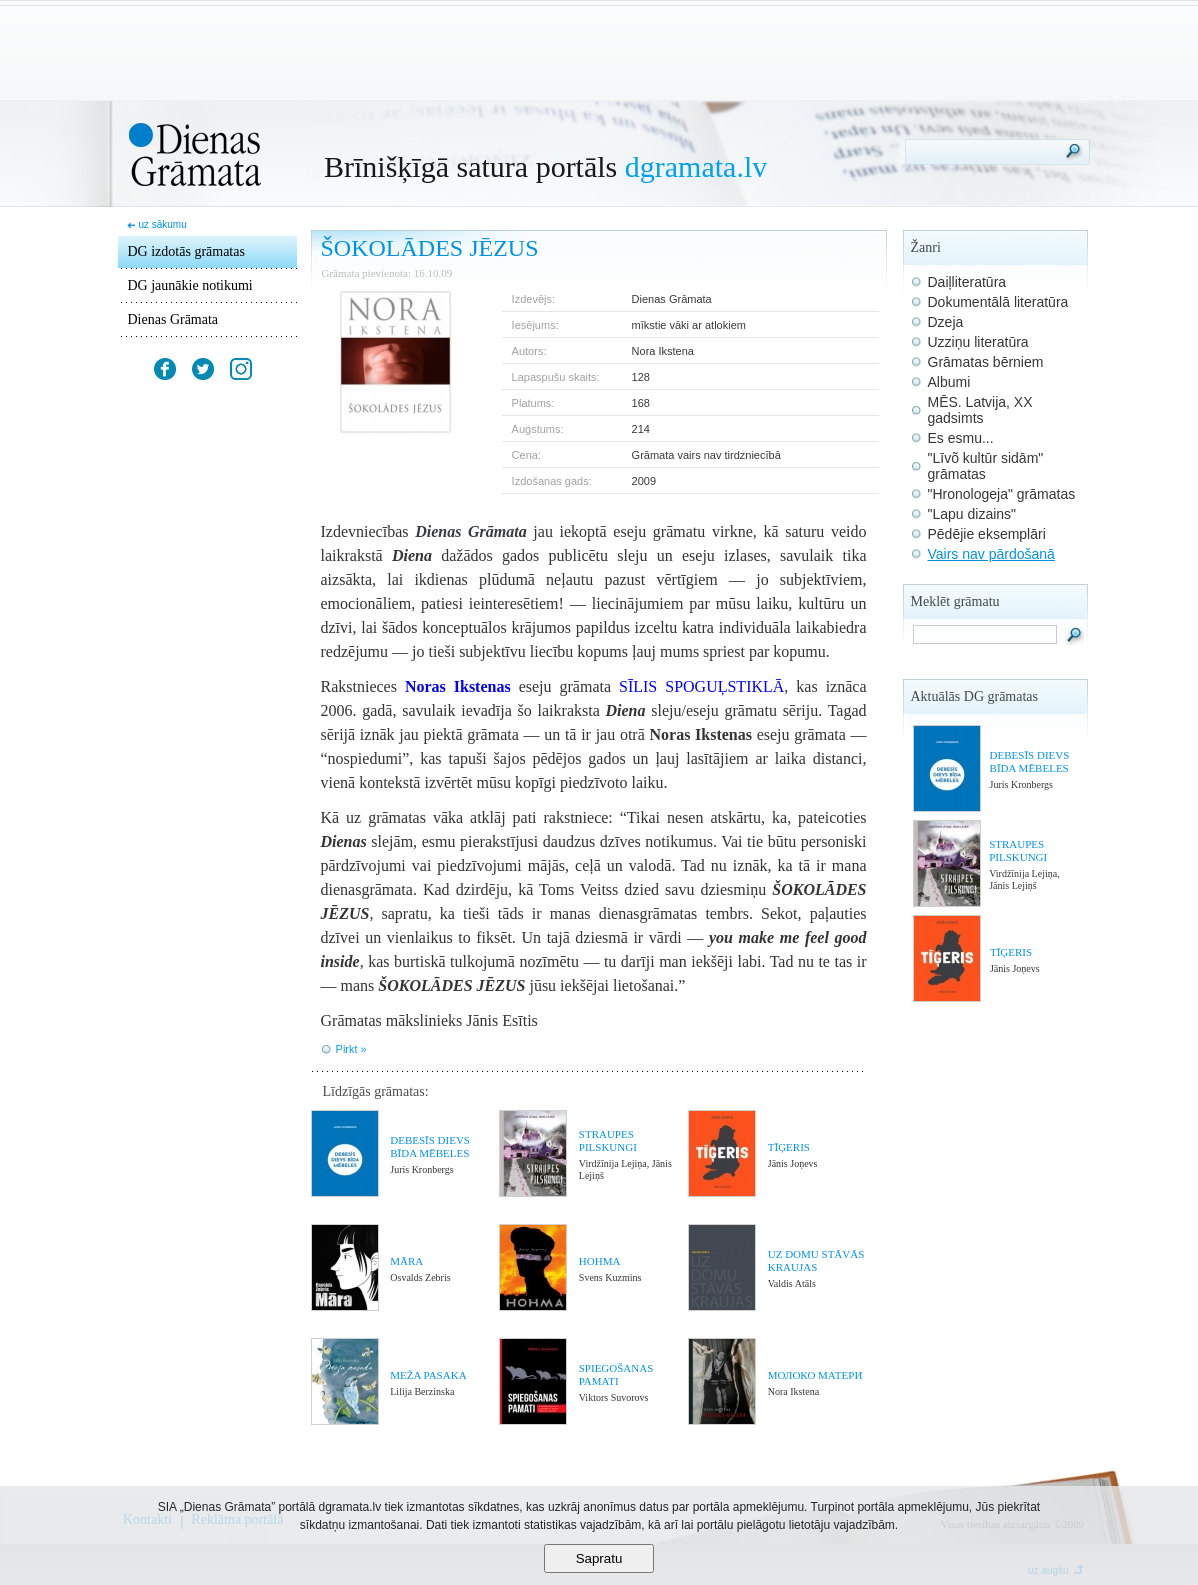  Describe the element at coordinates (986, 466) in the screenshot. I see `"Līvõ kultūr sidām" grāmatas` at that location.